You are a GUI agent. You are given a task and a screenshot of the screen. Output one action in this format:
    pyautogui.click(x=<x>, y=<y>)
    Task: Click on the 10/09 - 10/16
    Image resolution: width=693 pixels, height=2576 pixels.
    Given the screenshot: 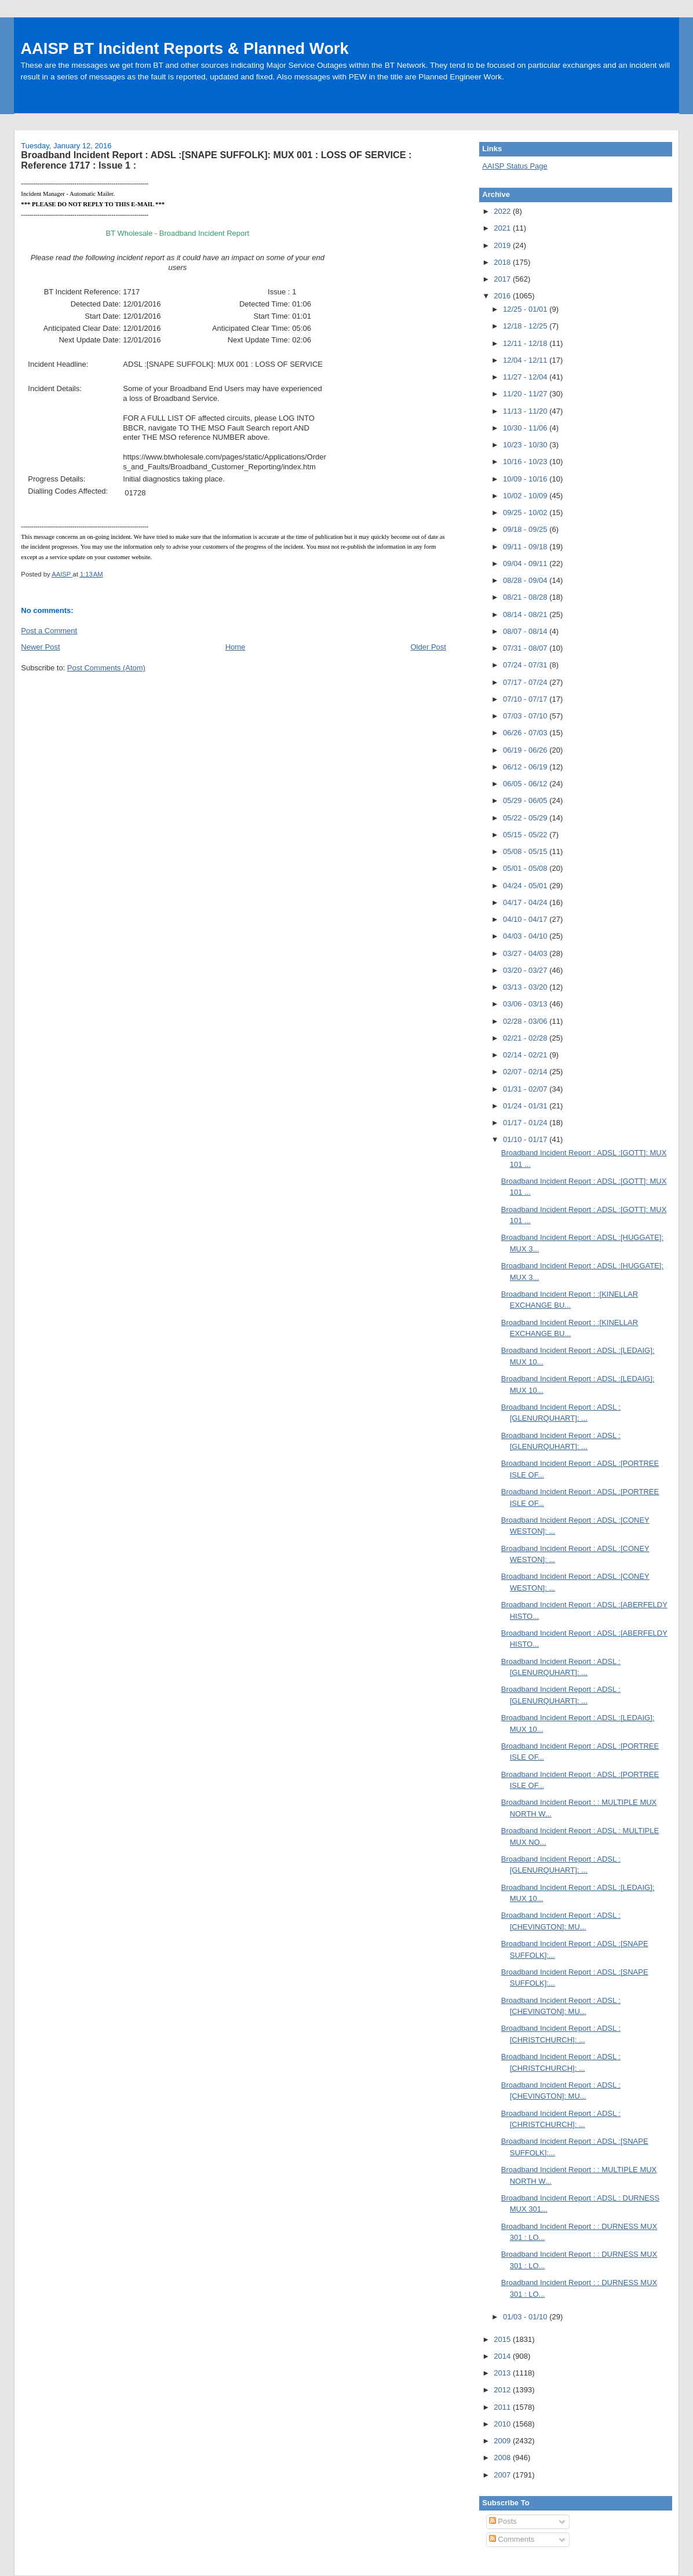 What is the action you would take?
    pyautogui.click(x=526, y=479)
    